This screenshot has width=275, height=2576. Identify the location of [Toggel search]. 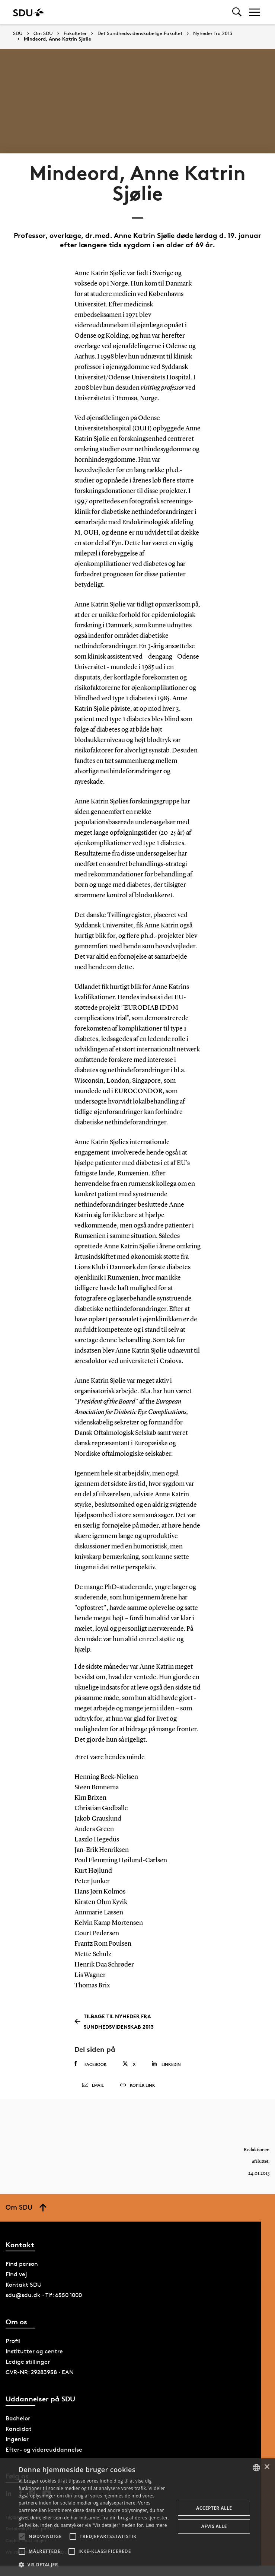
(237, 12).